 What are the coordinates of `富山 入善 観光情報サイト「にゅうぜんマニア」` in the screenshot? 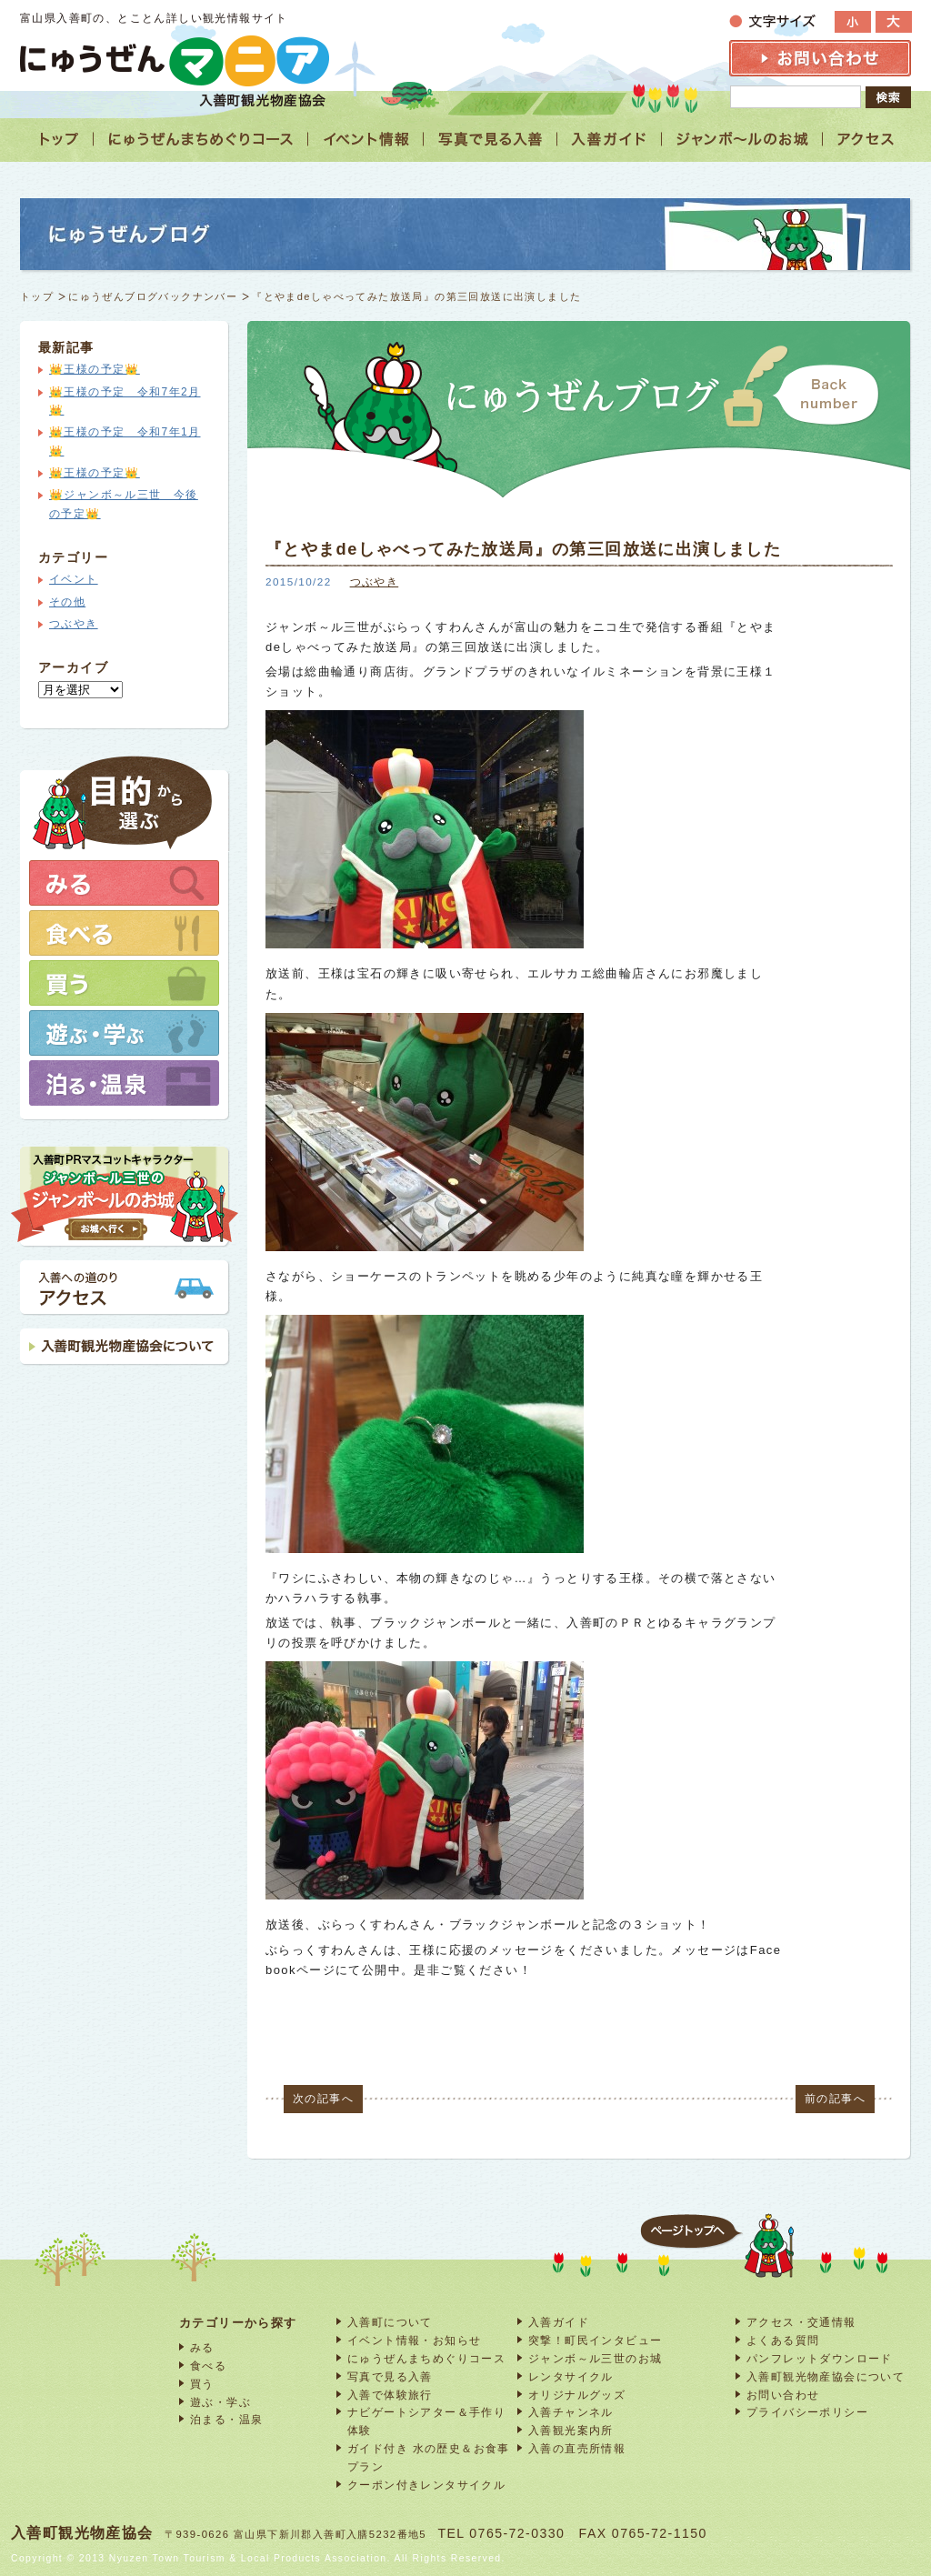 It's located at (174, 60).